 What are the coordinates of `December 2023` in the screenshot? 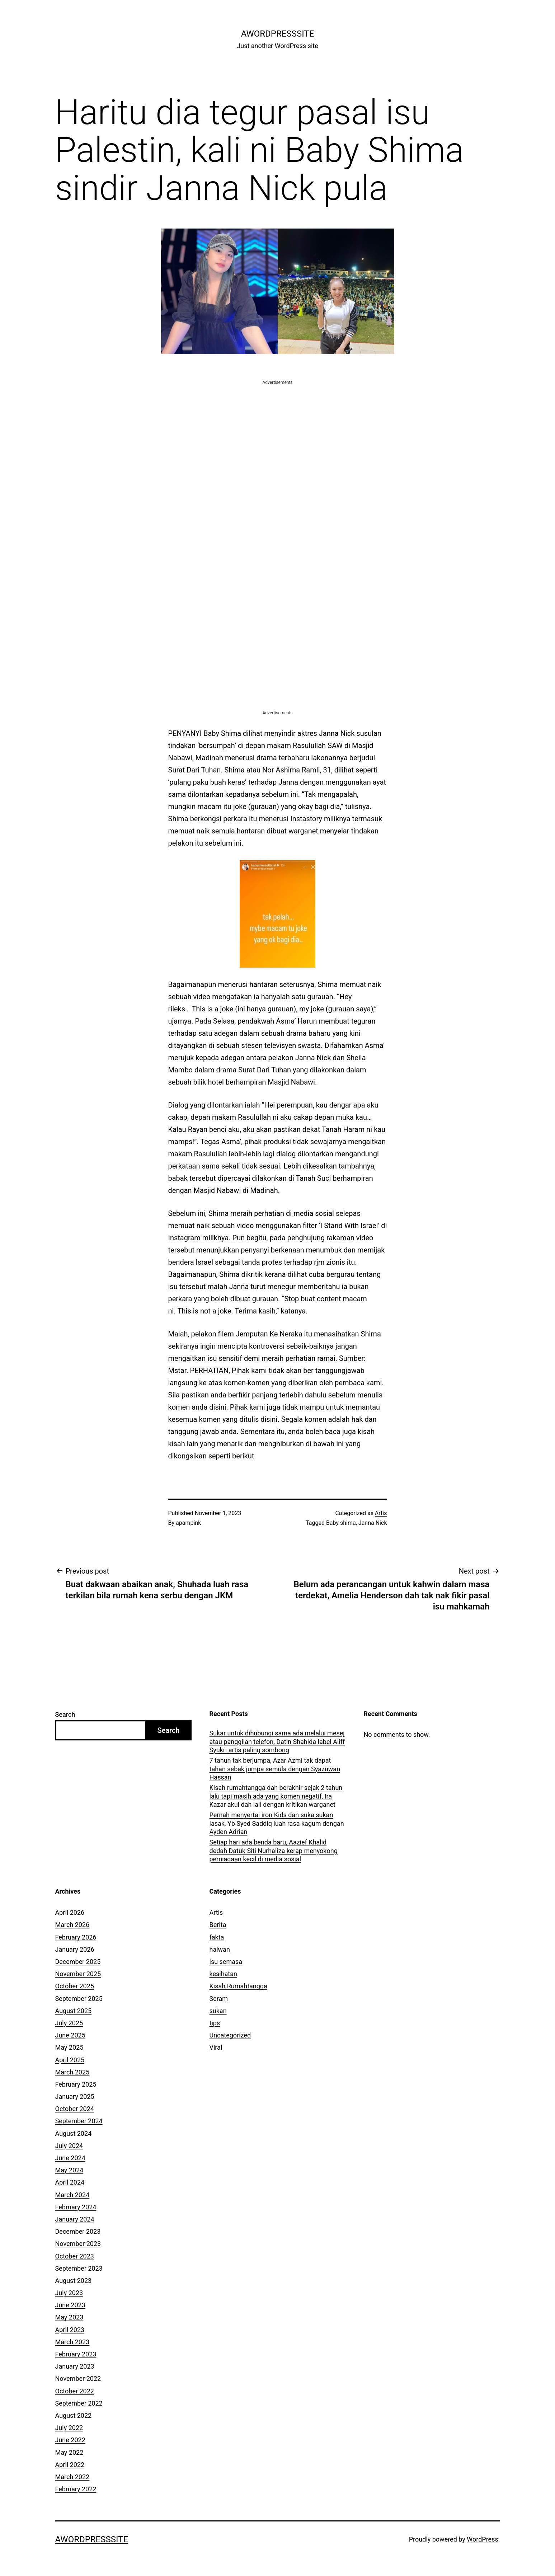 It's located at (78, 2231).